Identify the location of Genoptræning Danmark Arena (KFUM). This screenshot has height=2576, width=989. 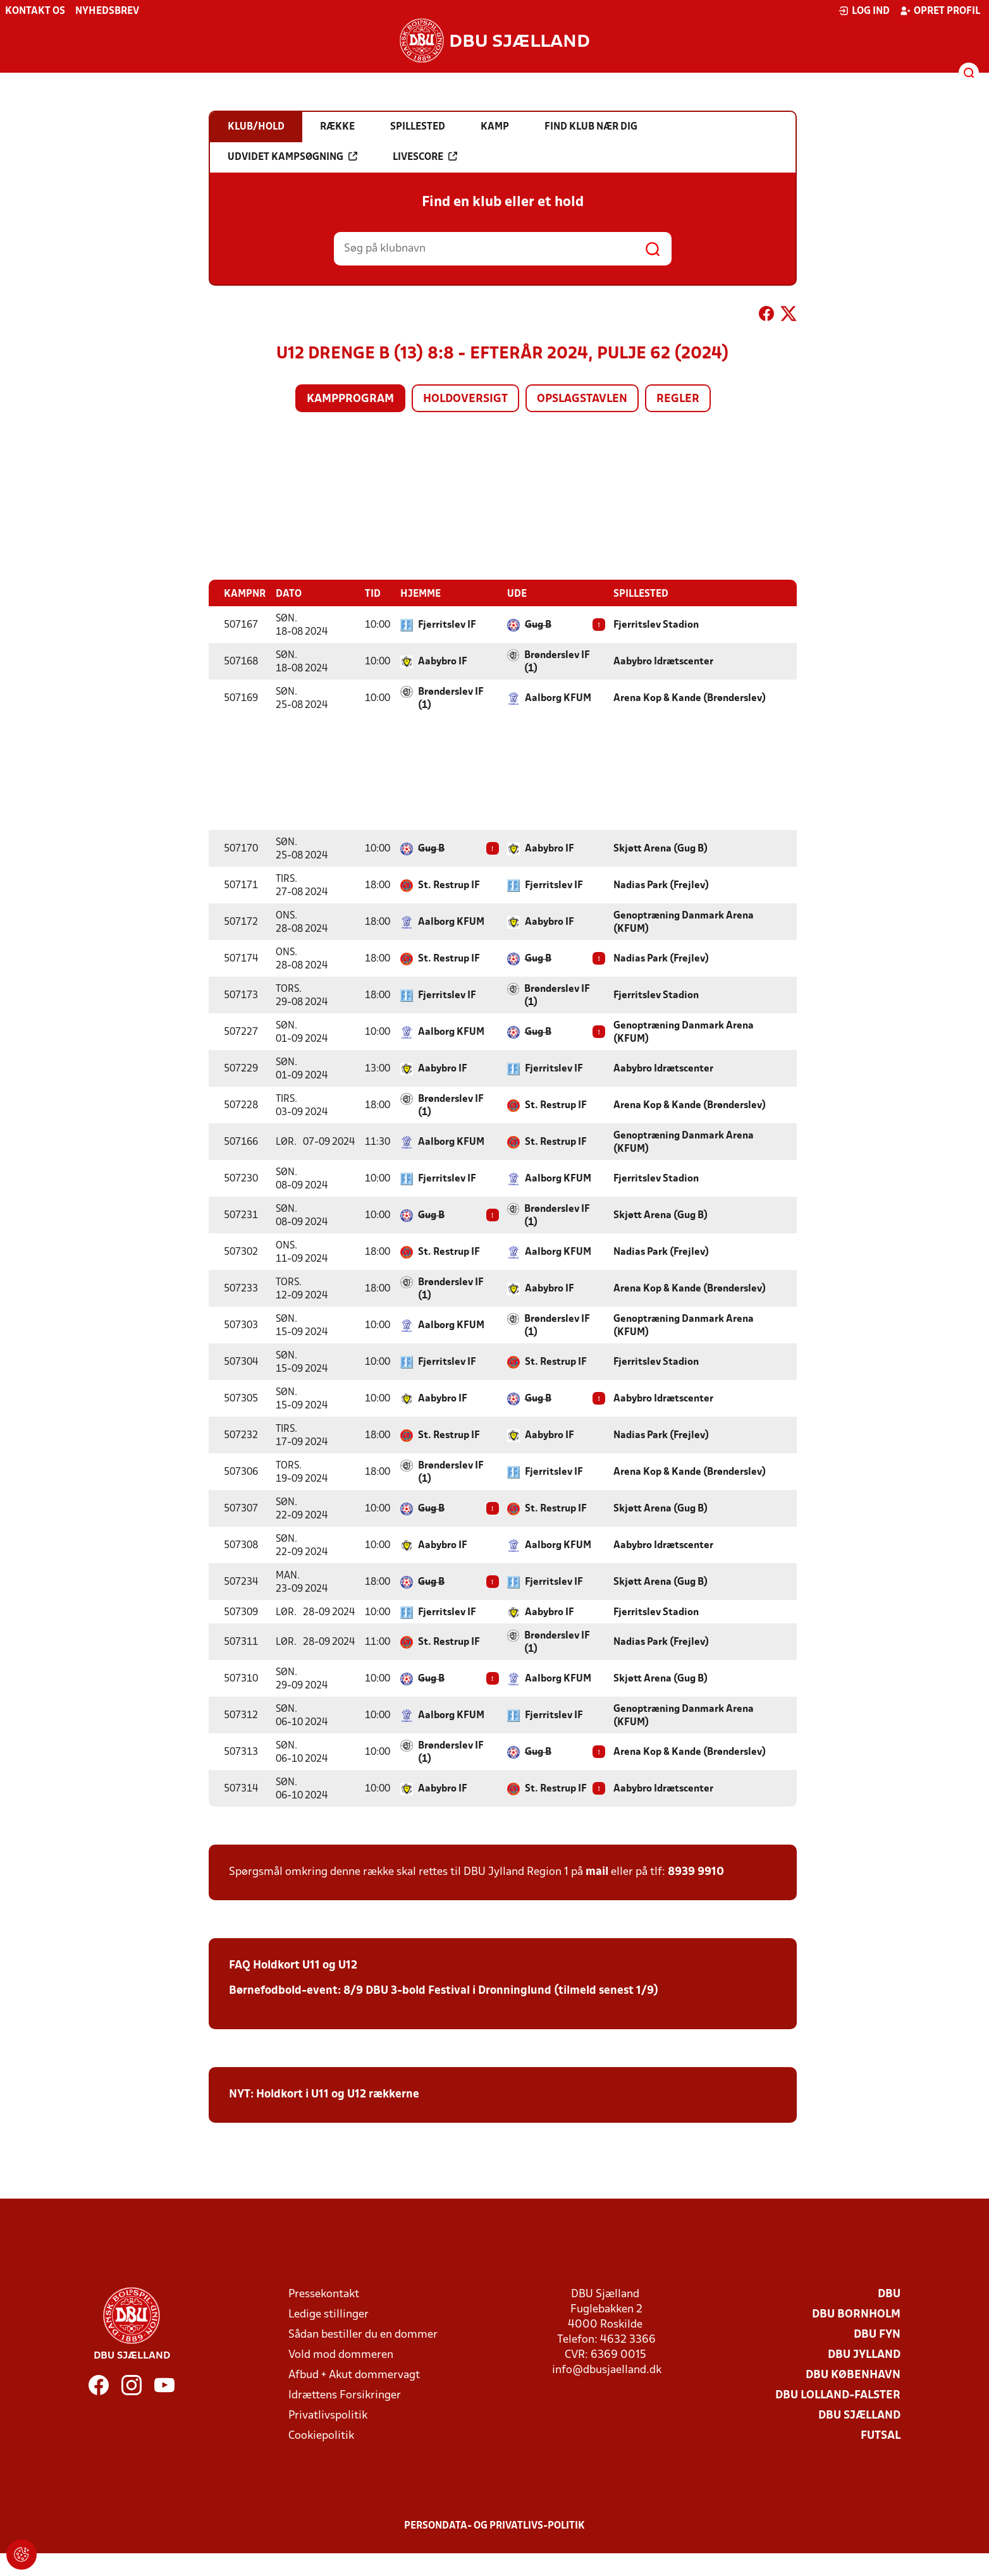
(683, 923).